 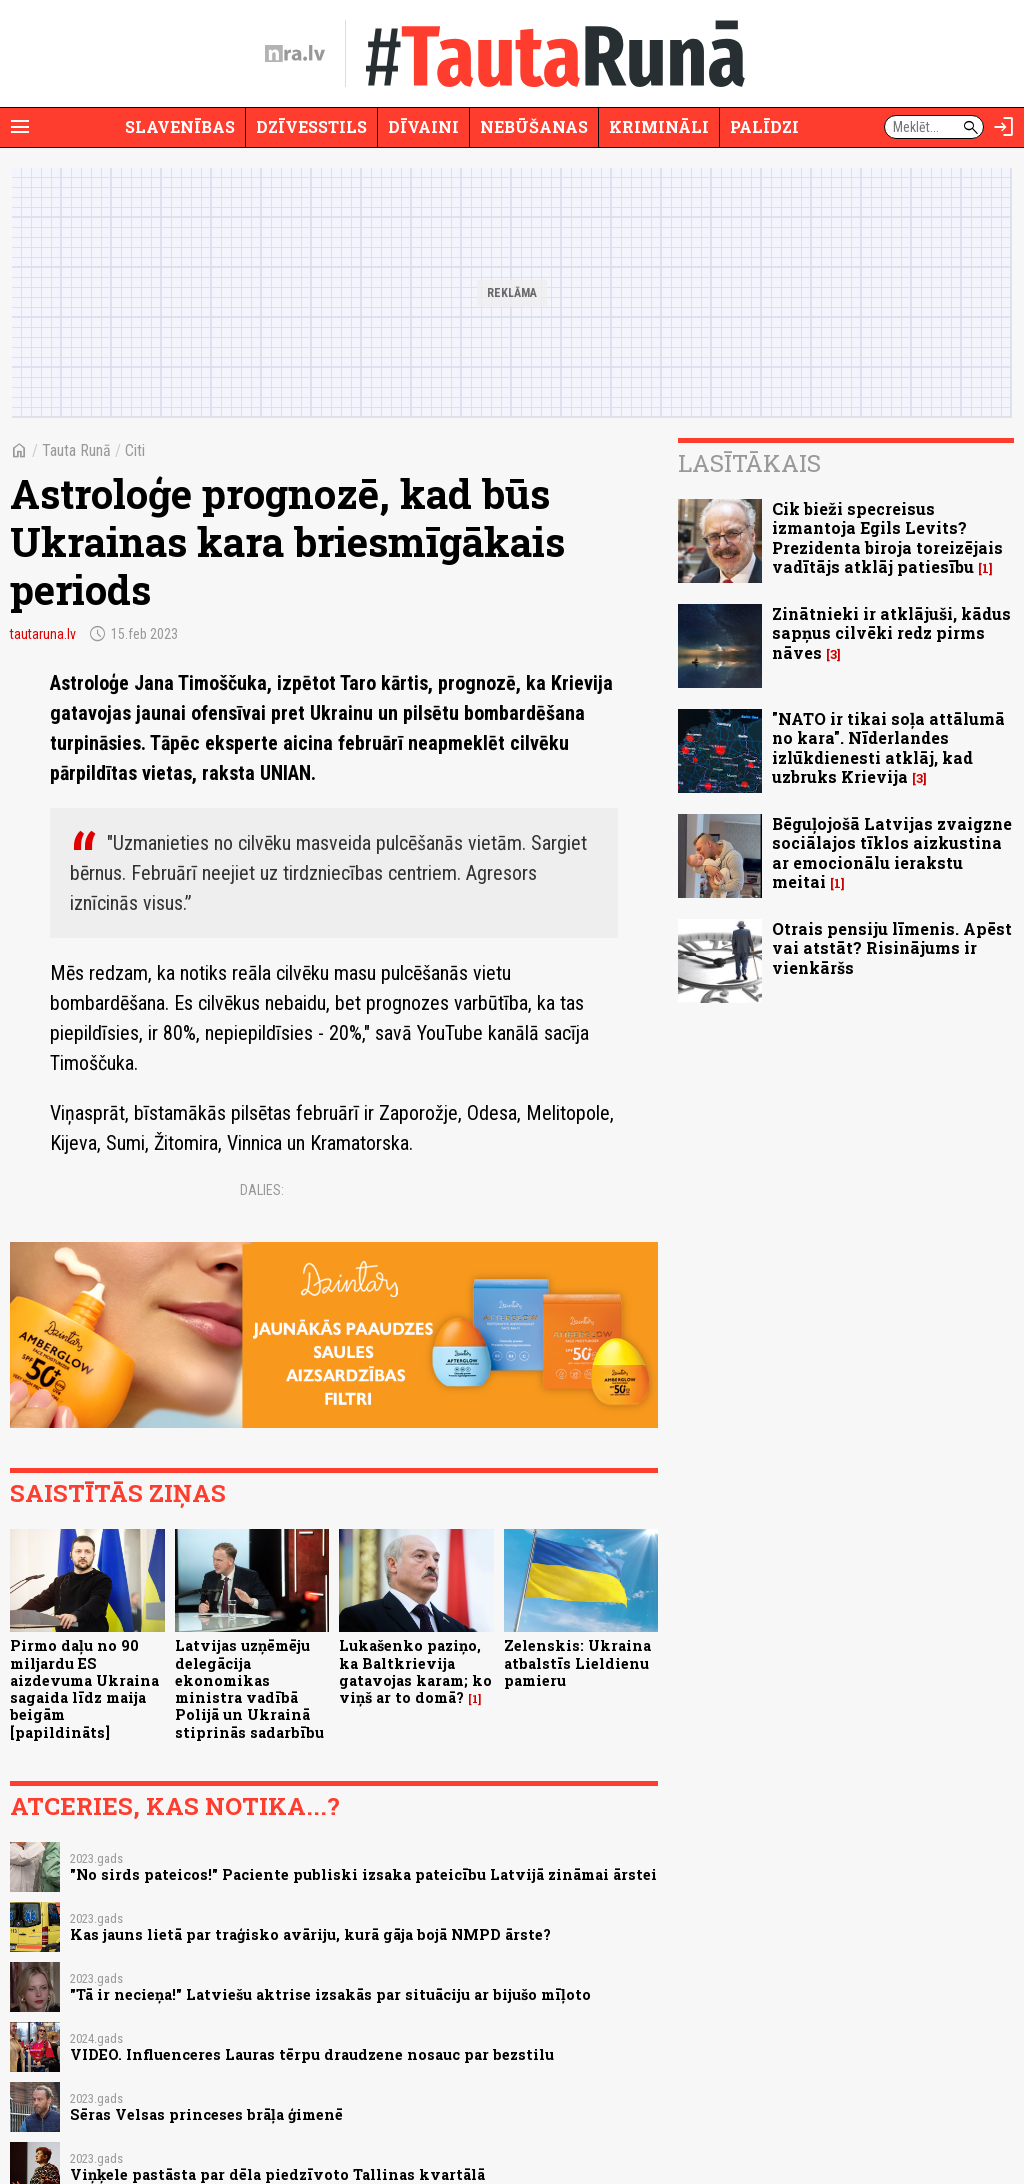 What do you see at coordinates (1004, 127) in the screenshot?
I see `[Autorizēties]` at bounding box center [1004, 127].